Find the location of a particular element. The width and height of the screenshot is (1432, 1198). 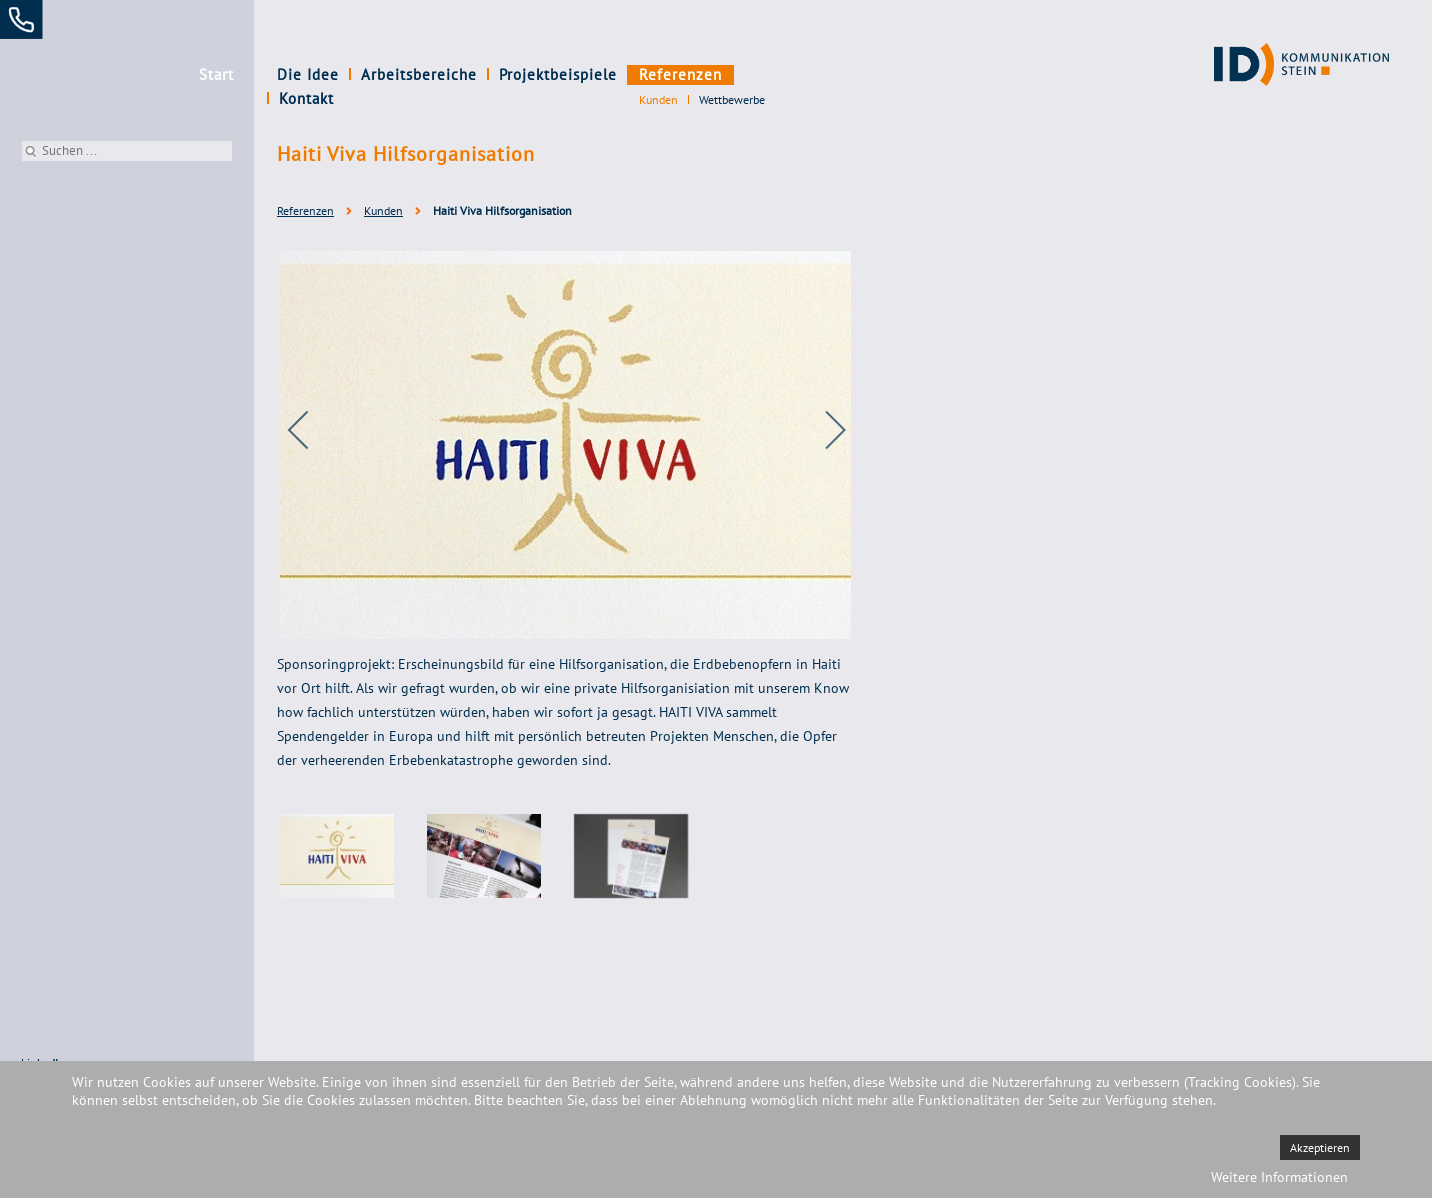

Projektbeispiele is located at coordinates (558, 74).